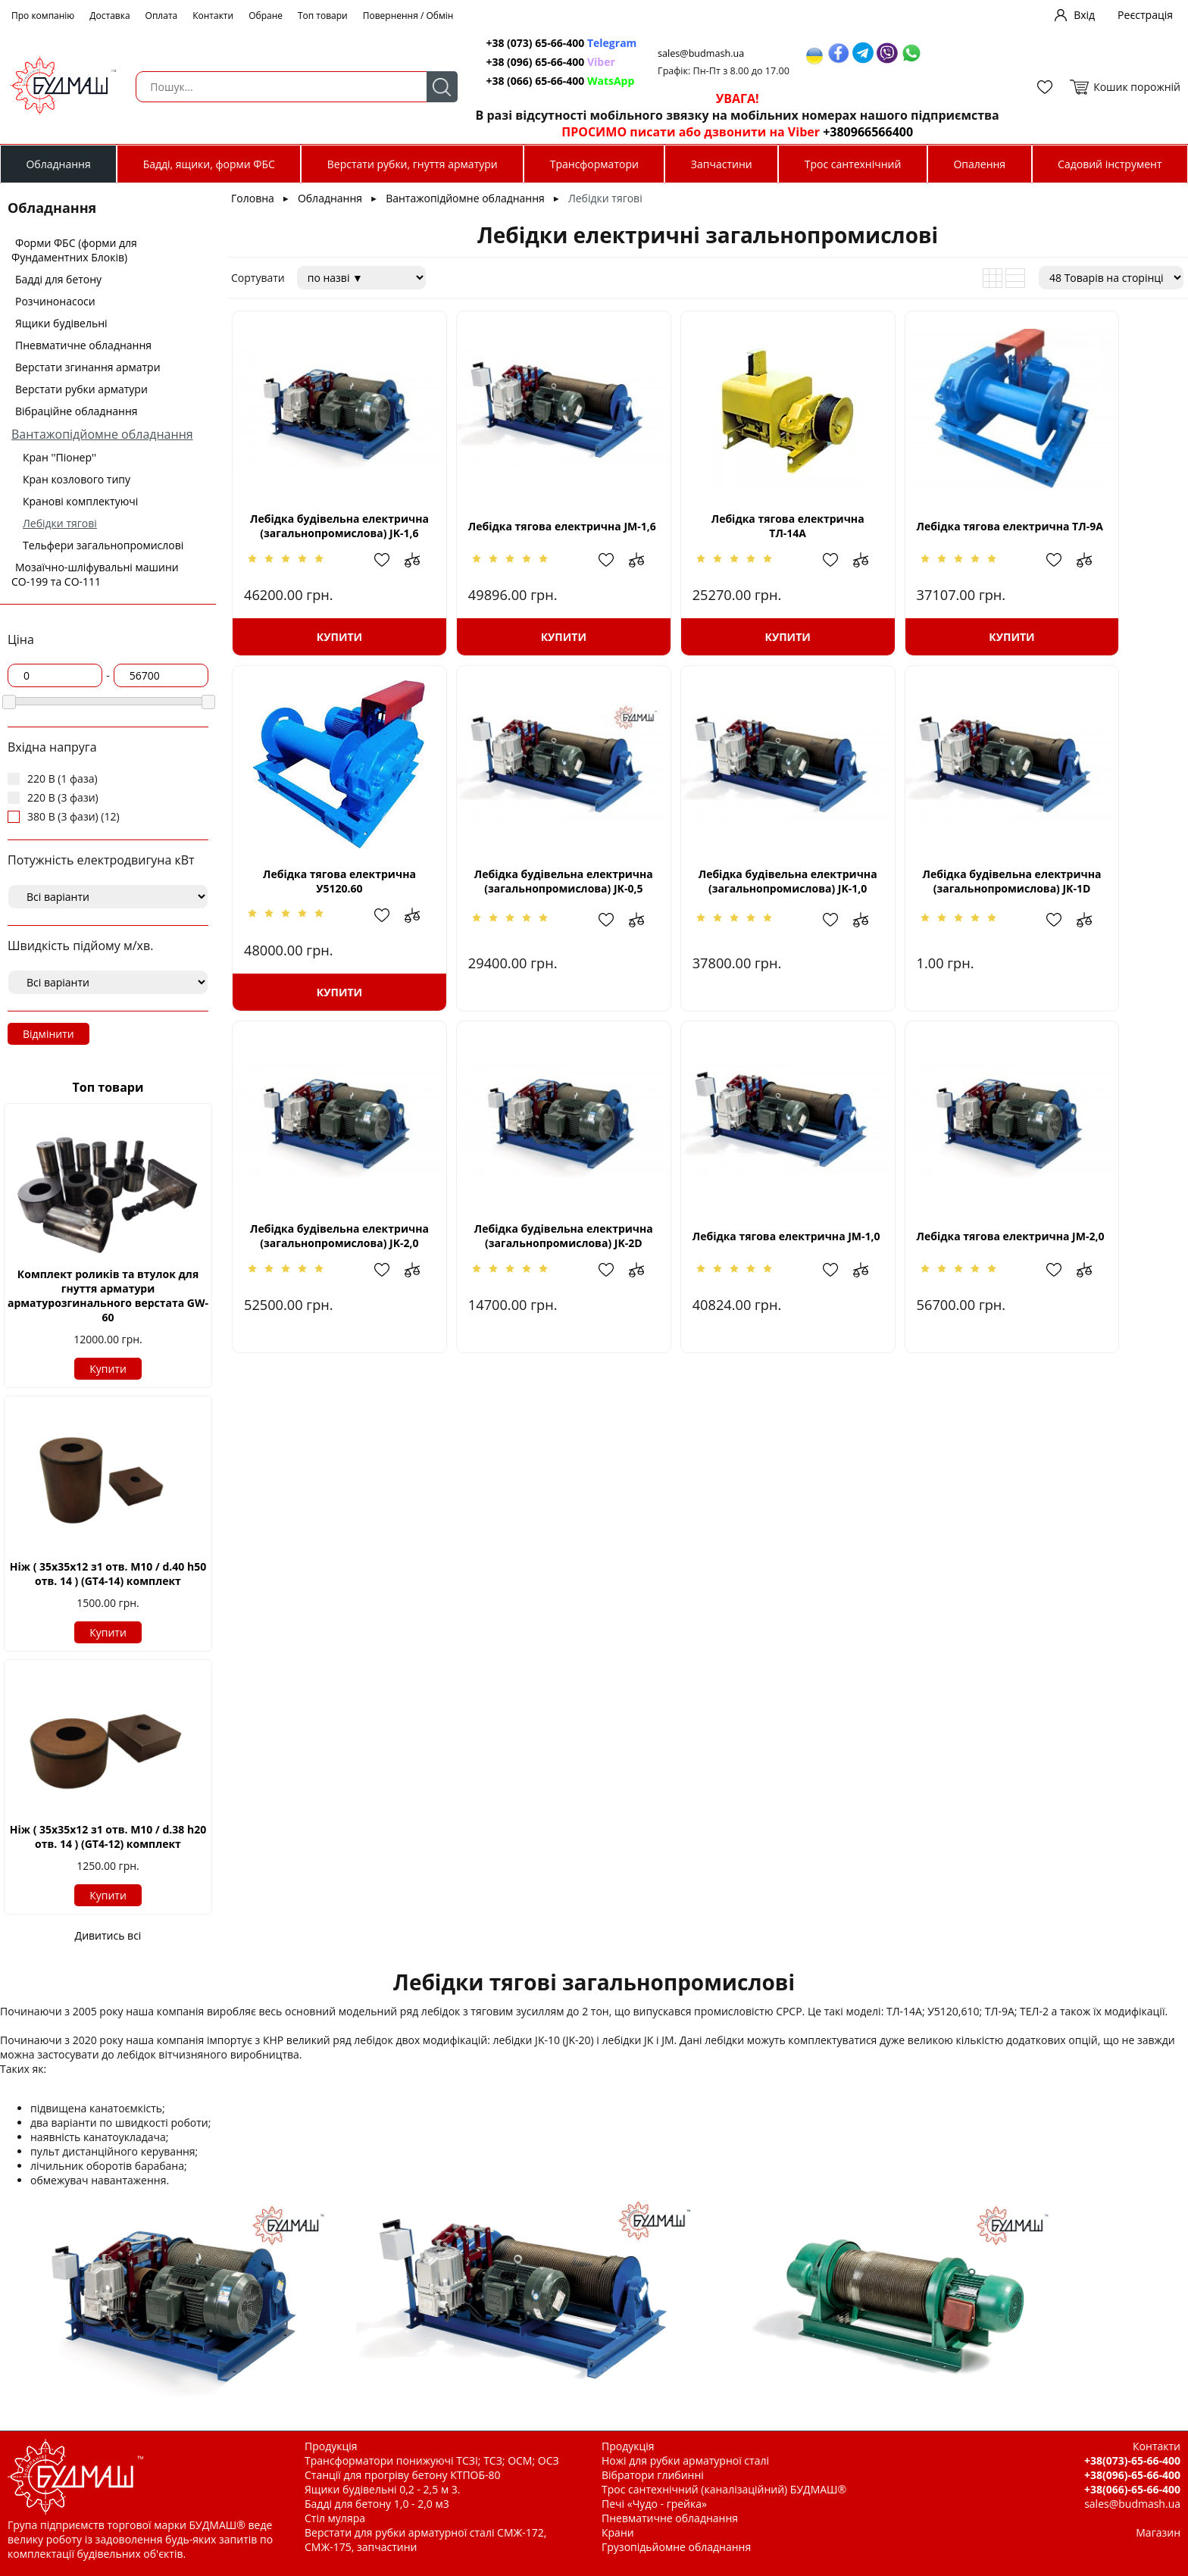  What do you see at coordinates (382, 2489) in the screenshot?
I see `Ящики будівельні 0,2 - 2,5 м 3.` at bounding box center [382, 2489].